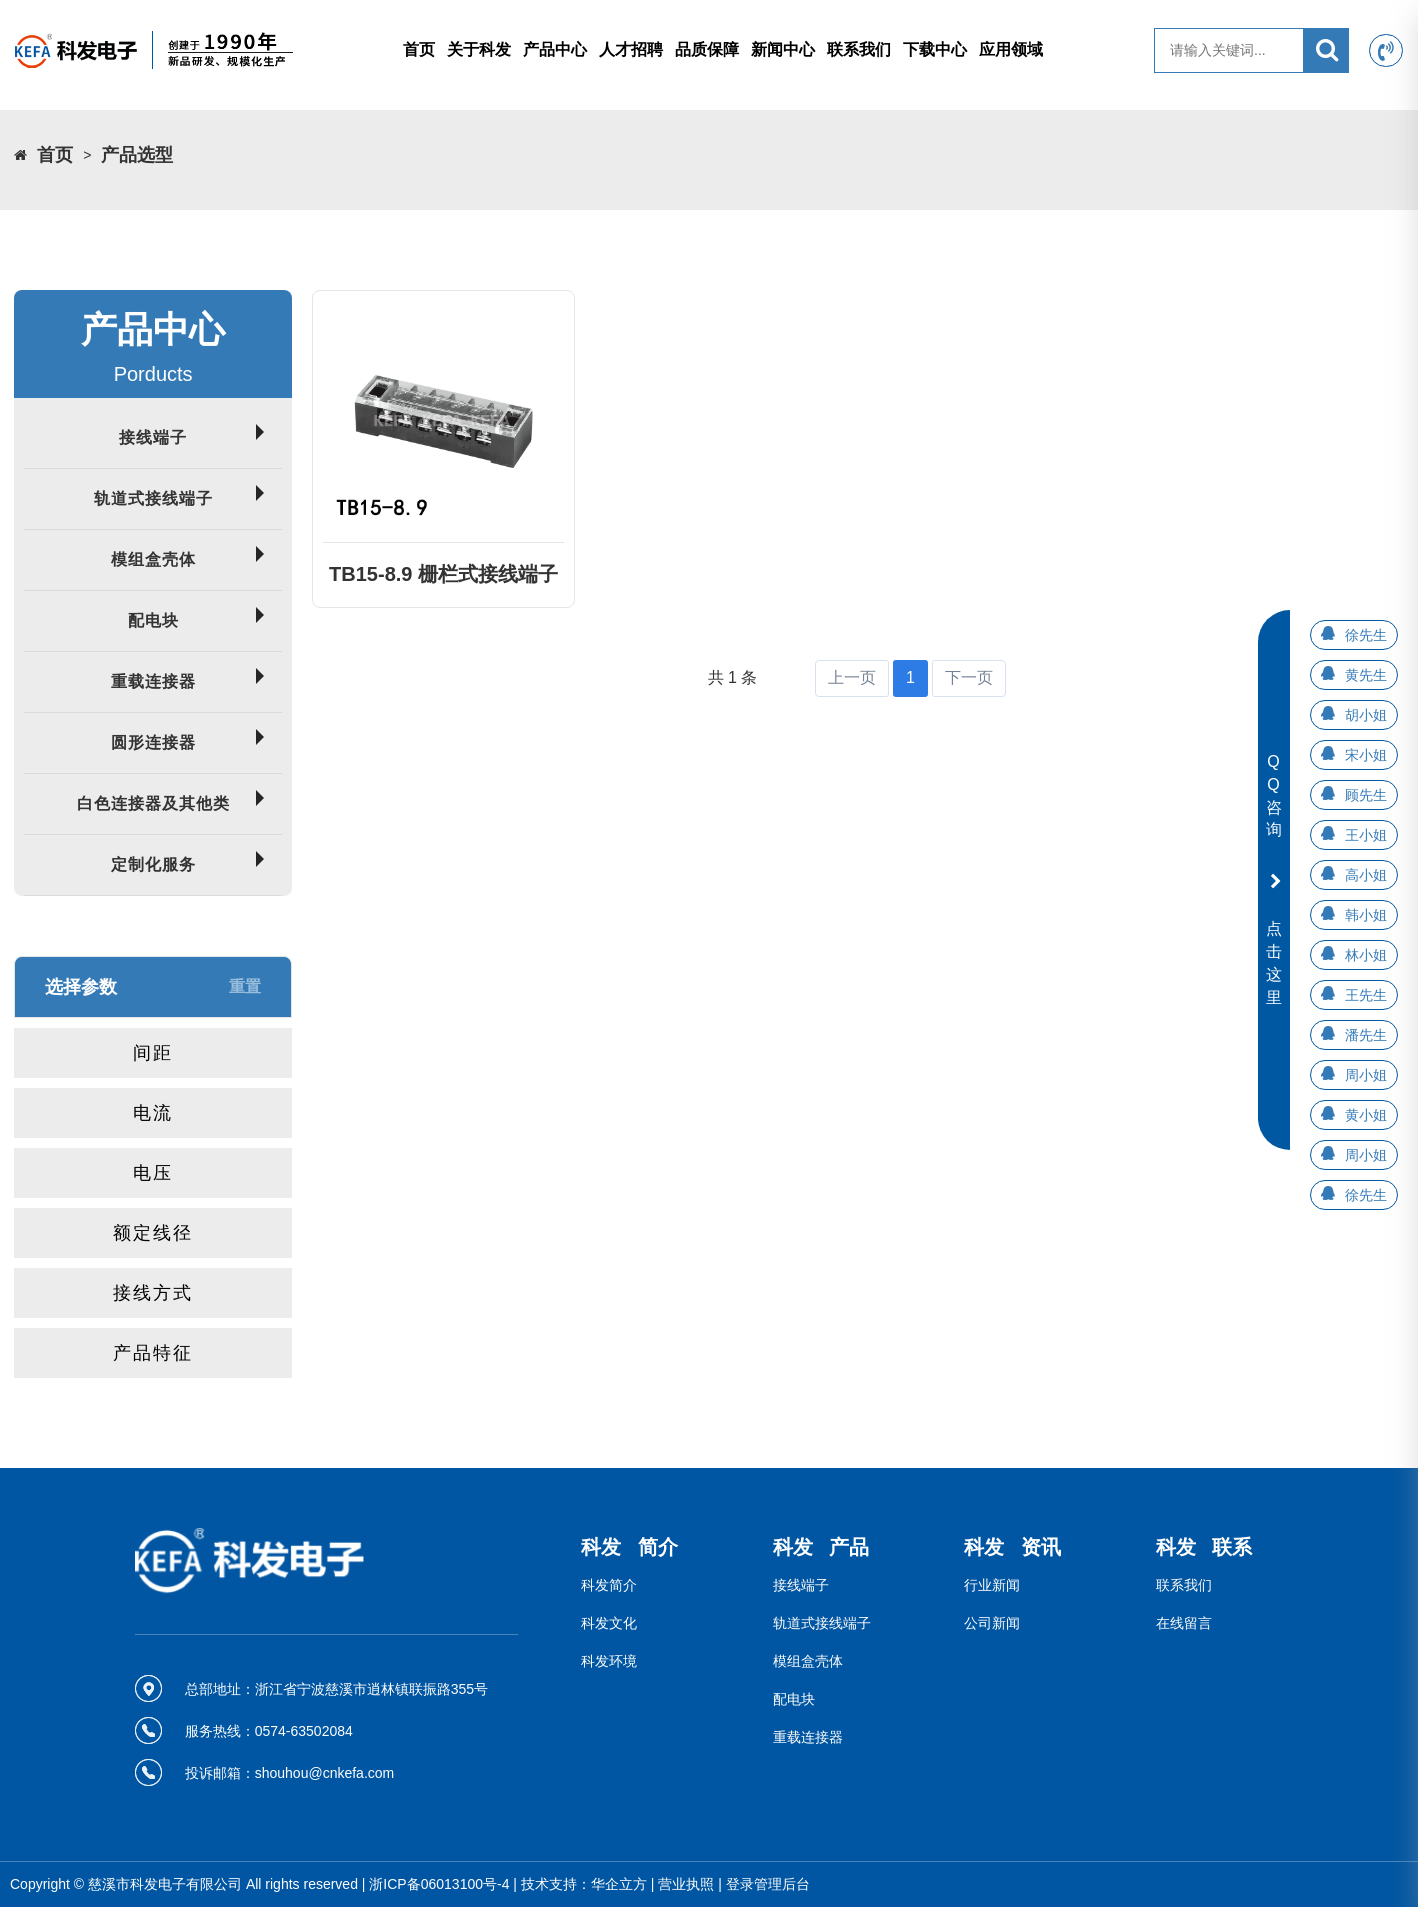  I want to click on 黄小姐, so click(1366, 1115).